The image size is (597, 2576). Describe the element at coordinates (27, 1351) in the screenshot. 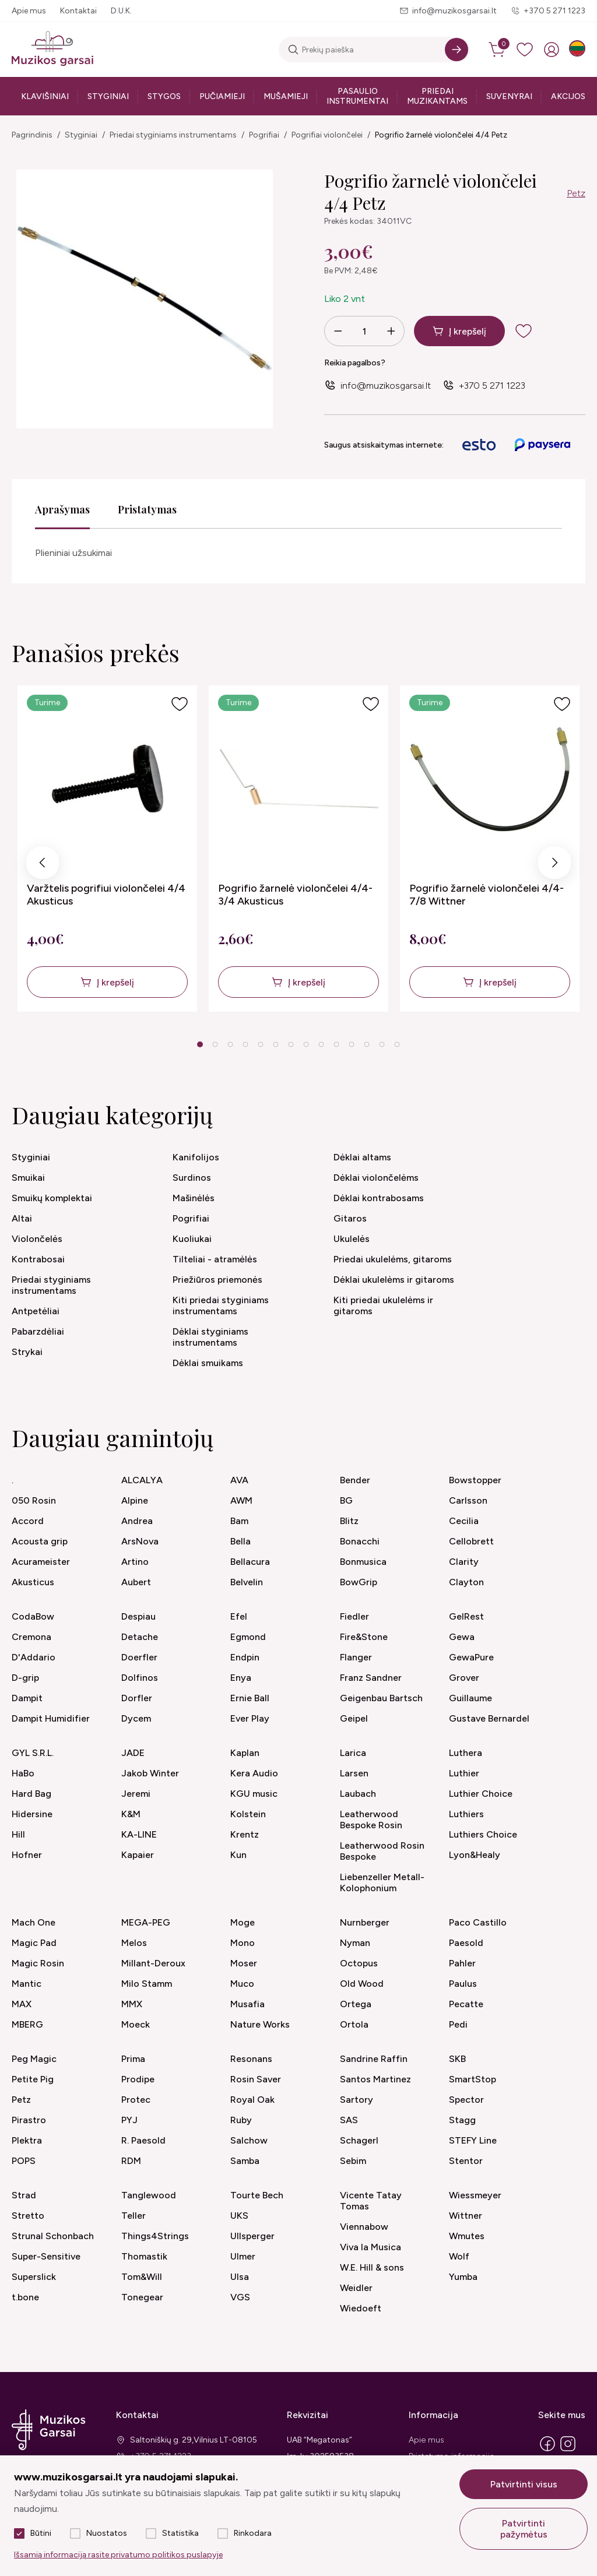

I see `Strykai` at that location.